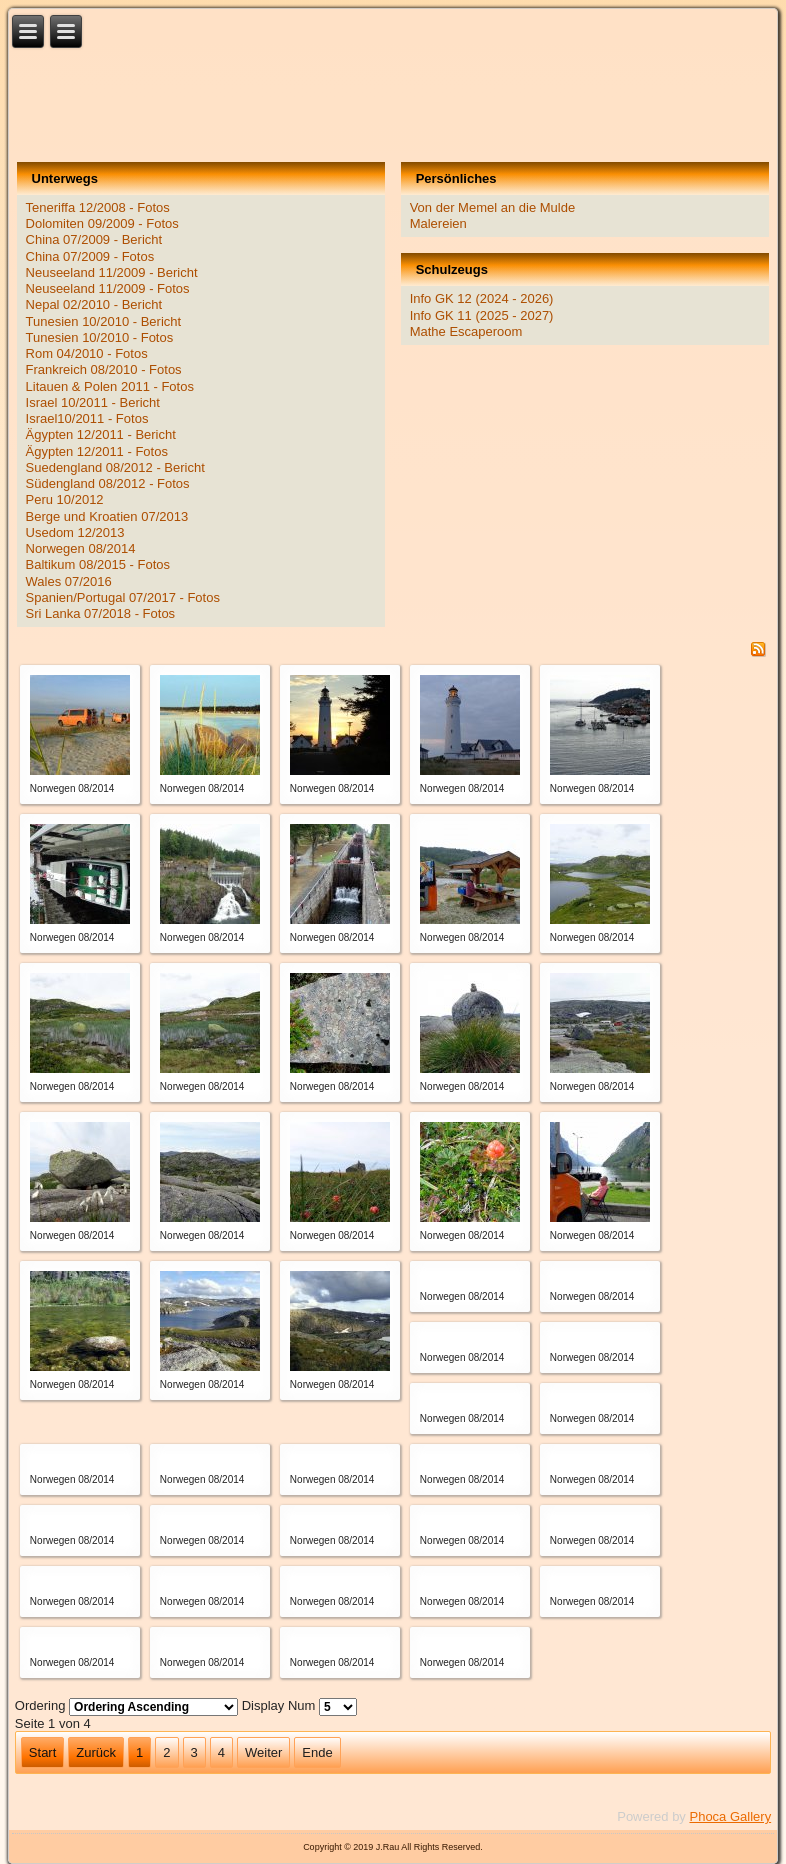 This screenshot has width=786, height=1864. Describe the element at coordinates (101, 613) in the screenshot. I see `Sri Lanka 07/2018 - Fotos` at that location.